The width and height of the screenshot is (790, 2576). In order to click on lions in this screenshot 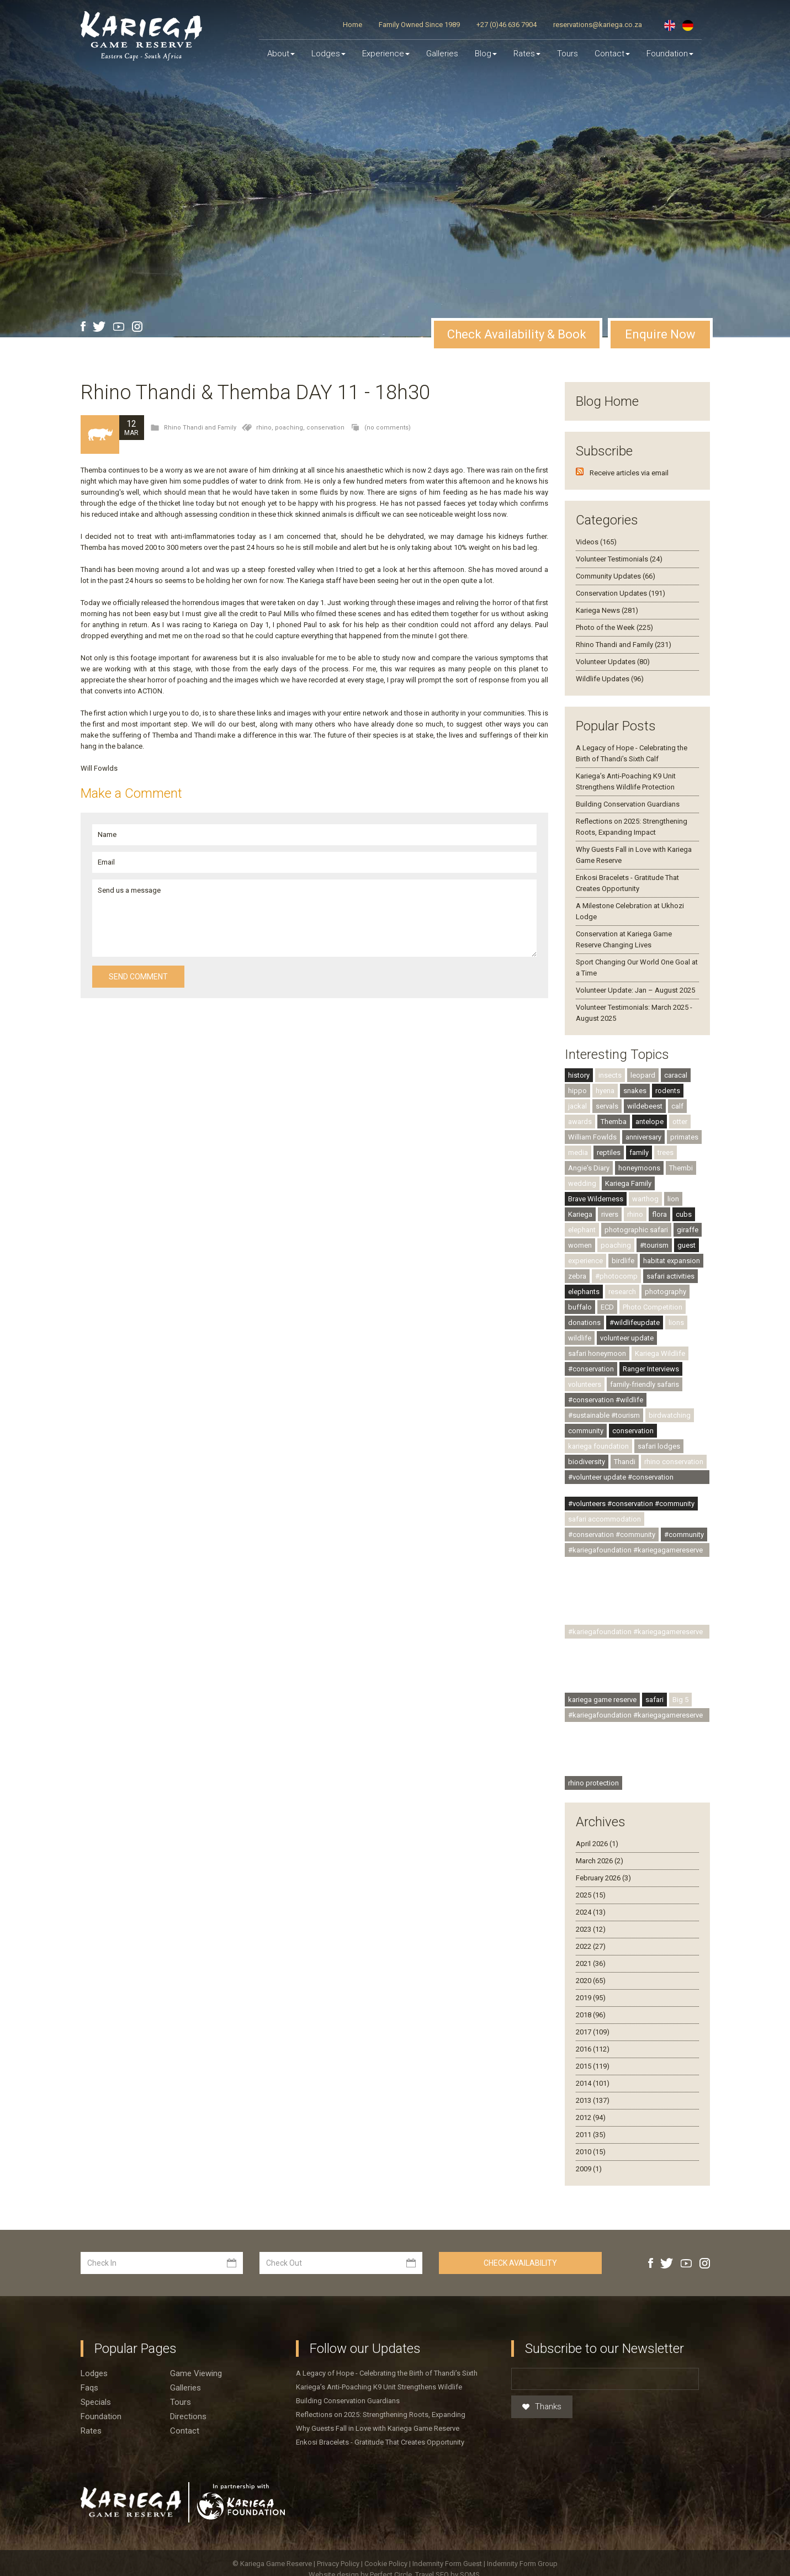, I will do `click(676, 1322)`.